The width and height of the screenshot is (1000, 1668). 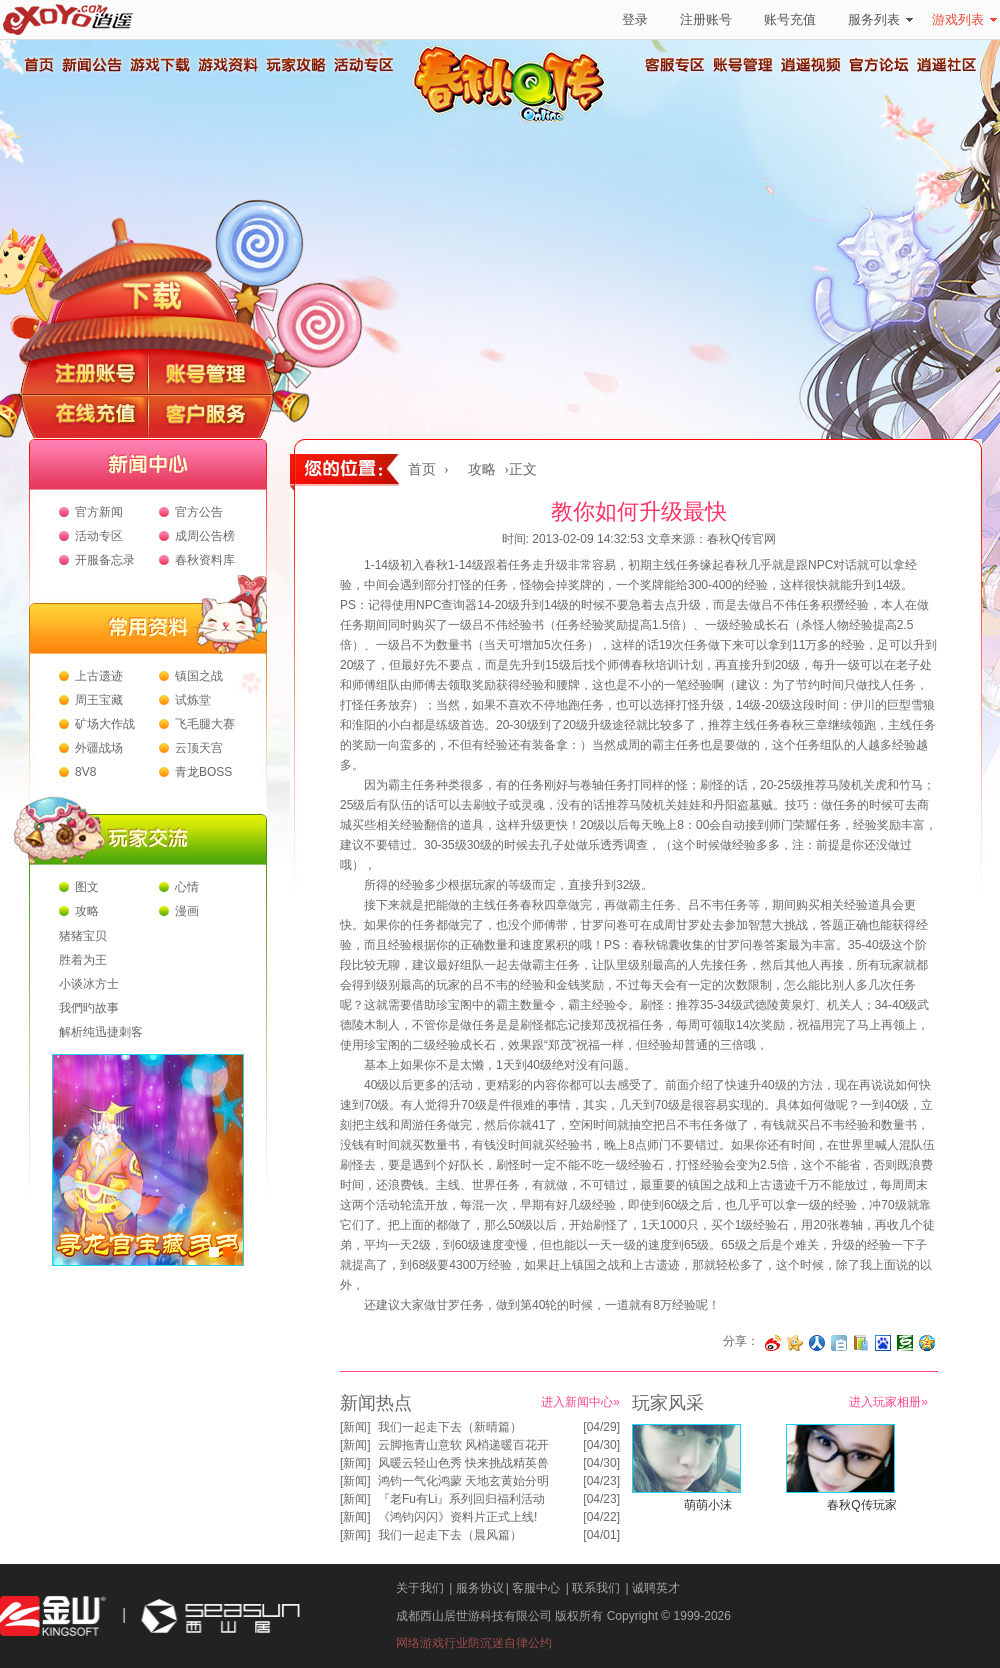 I want to click on 新闻公告, so click(x=91, y=65).